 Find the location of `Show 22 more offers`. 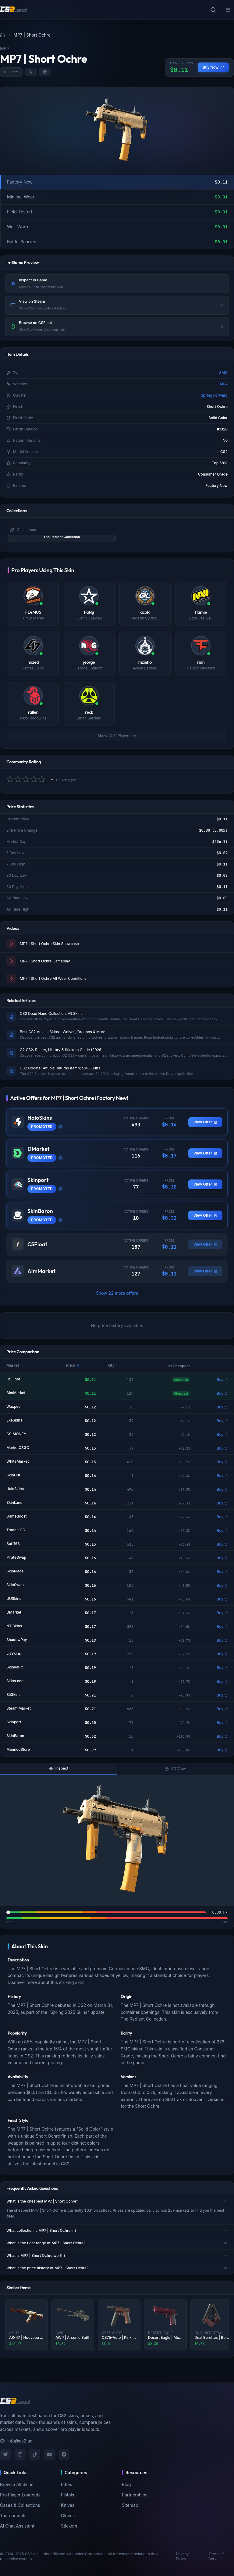

Show 22 more offers is located at coordinates (117, 1293).